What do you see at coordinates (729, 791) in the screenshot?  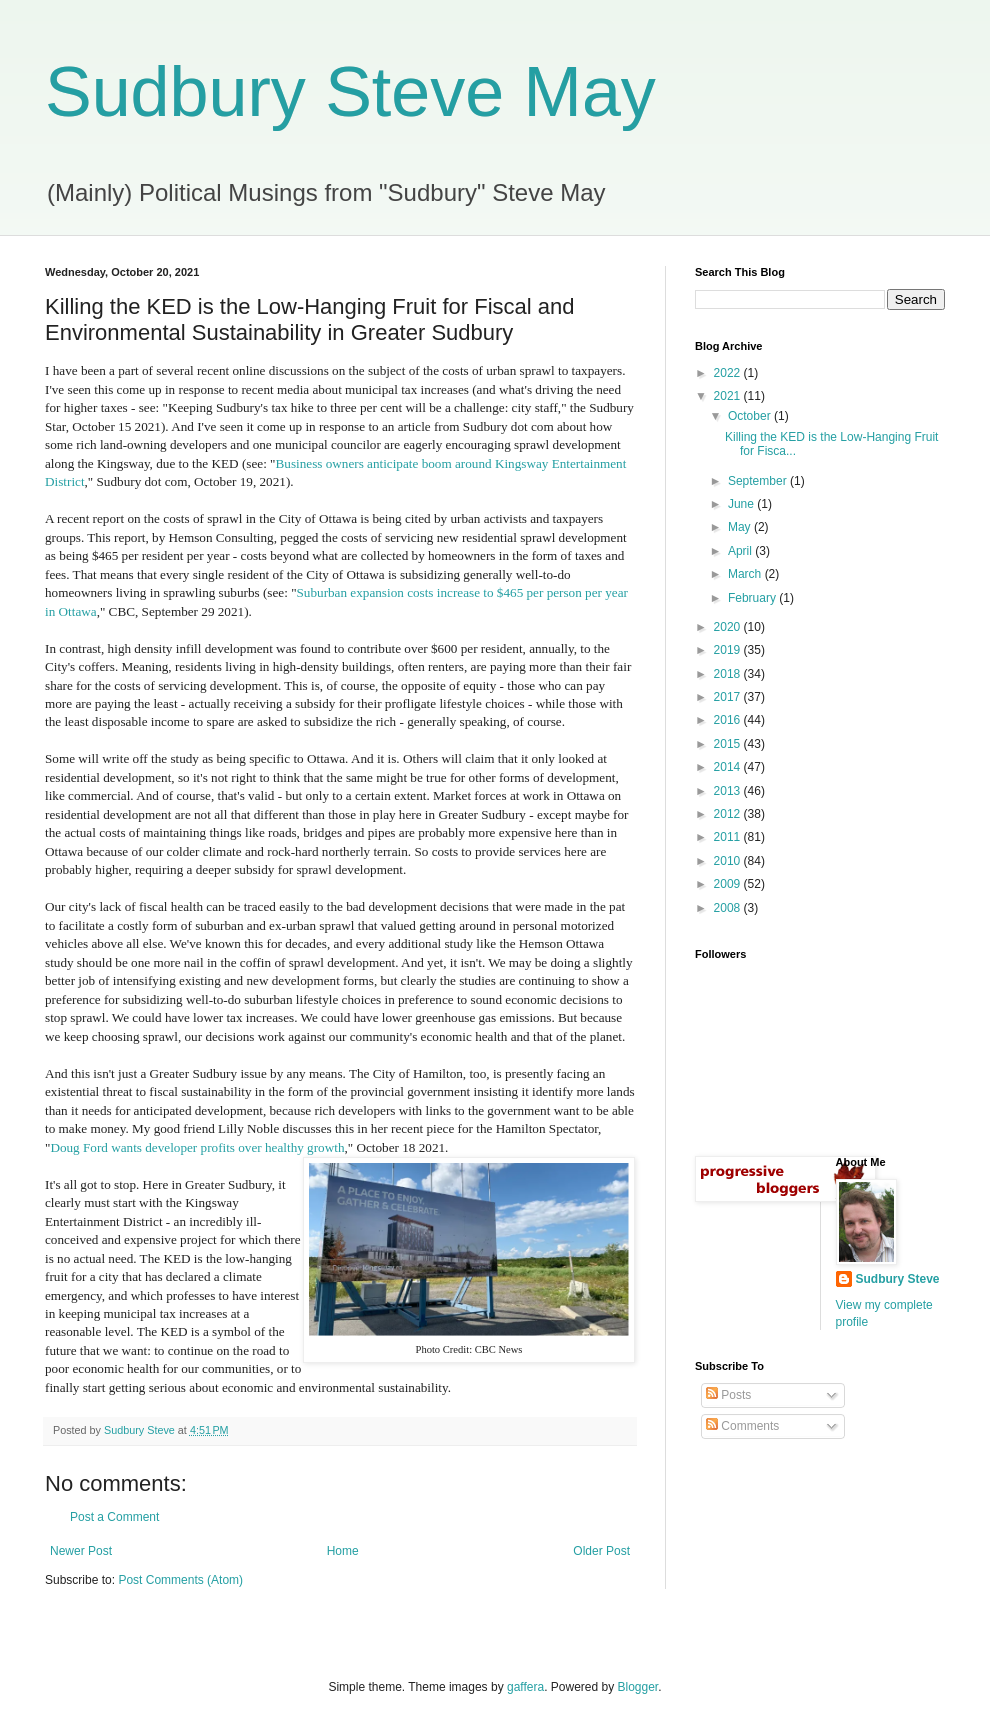 I see `2013` at bounding box center [729, 791].